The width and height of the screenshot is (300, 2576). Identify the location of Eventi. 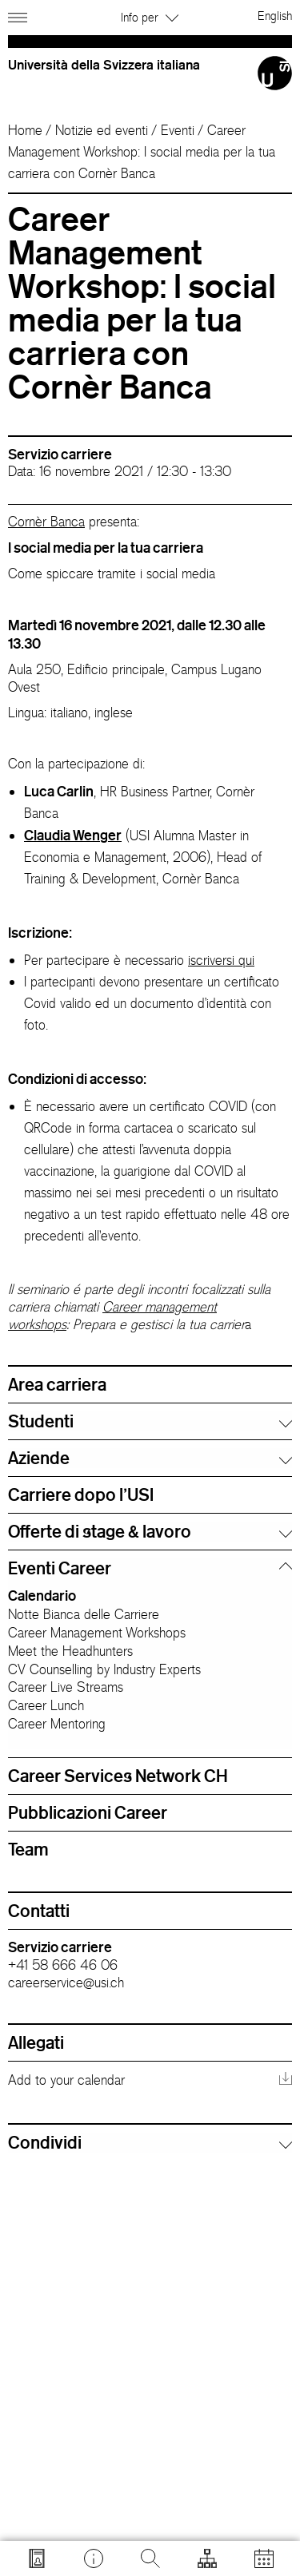
(177, 130).